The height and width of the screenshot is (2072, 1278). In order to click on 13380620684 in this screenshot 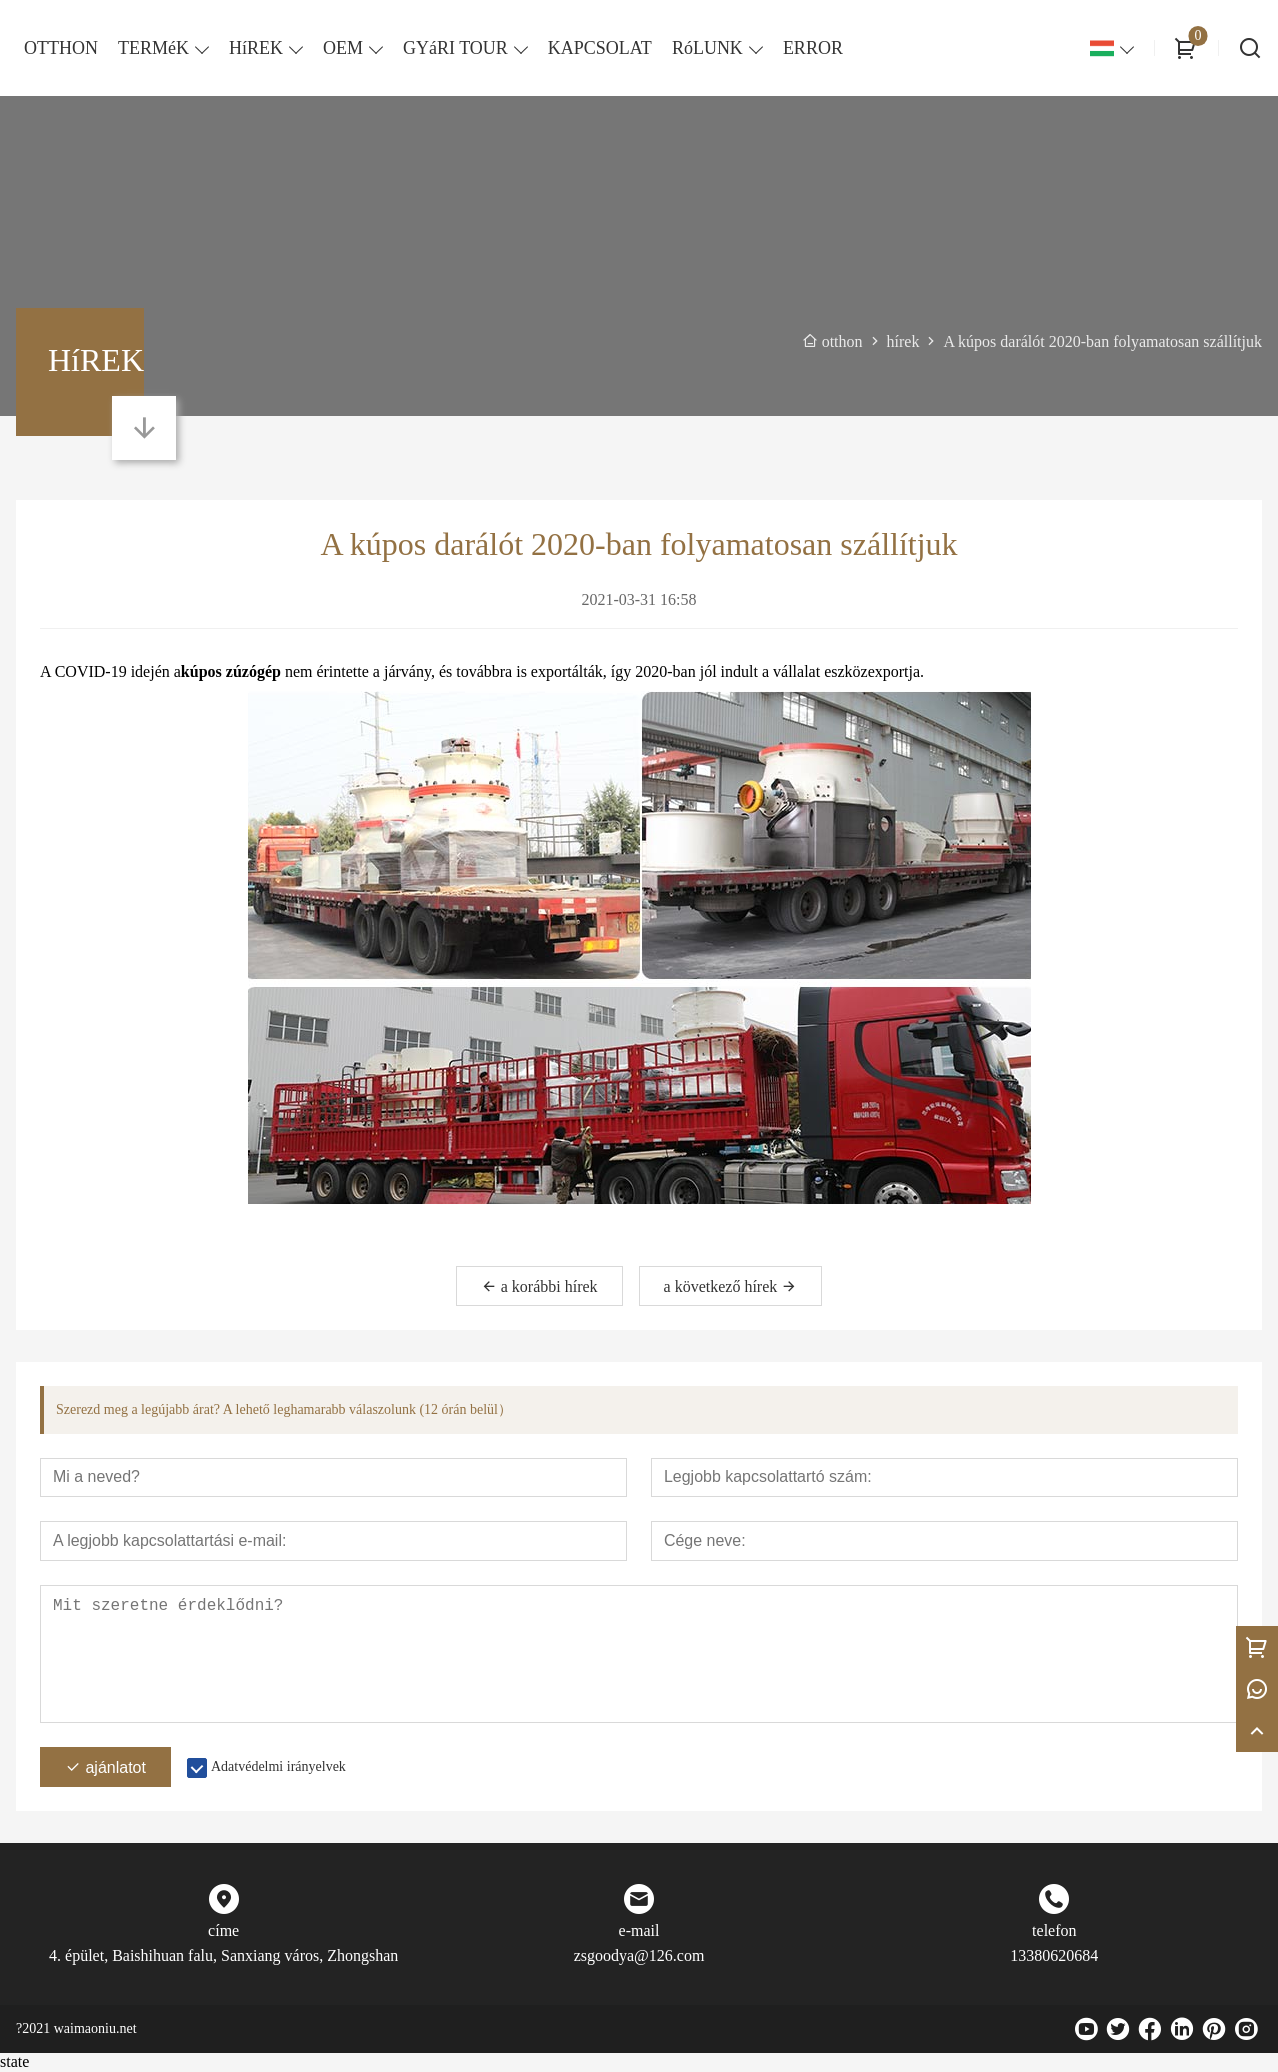, I will do `click(1054, 1956)`.